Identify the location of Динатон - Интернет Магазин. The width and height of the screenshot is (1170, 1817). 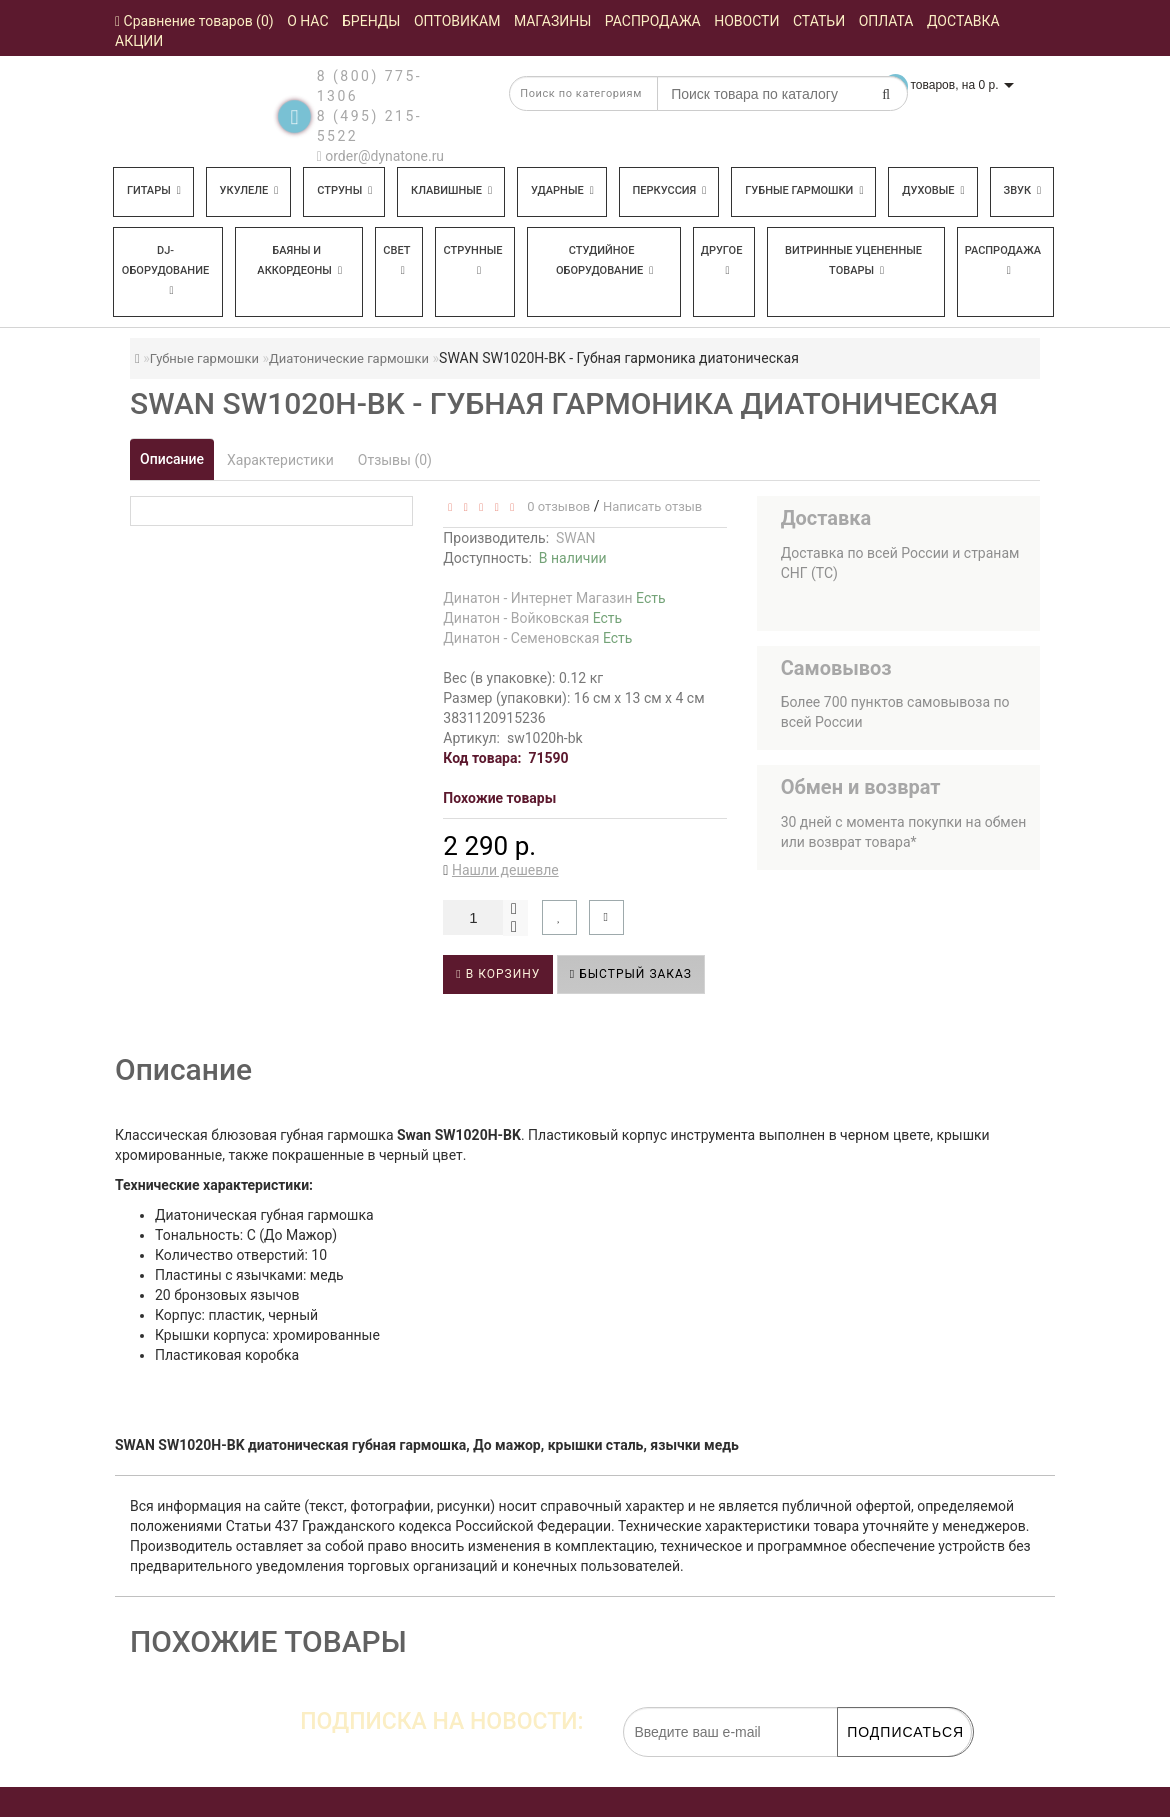
(554, 598).